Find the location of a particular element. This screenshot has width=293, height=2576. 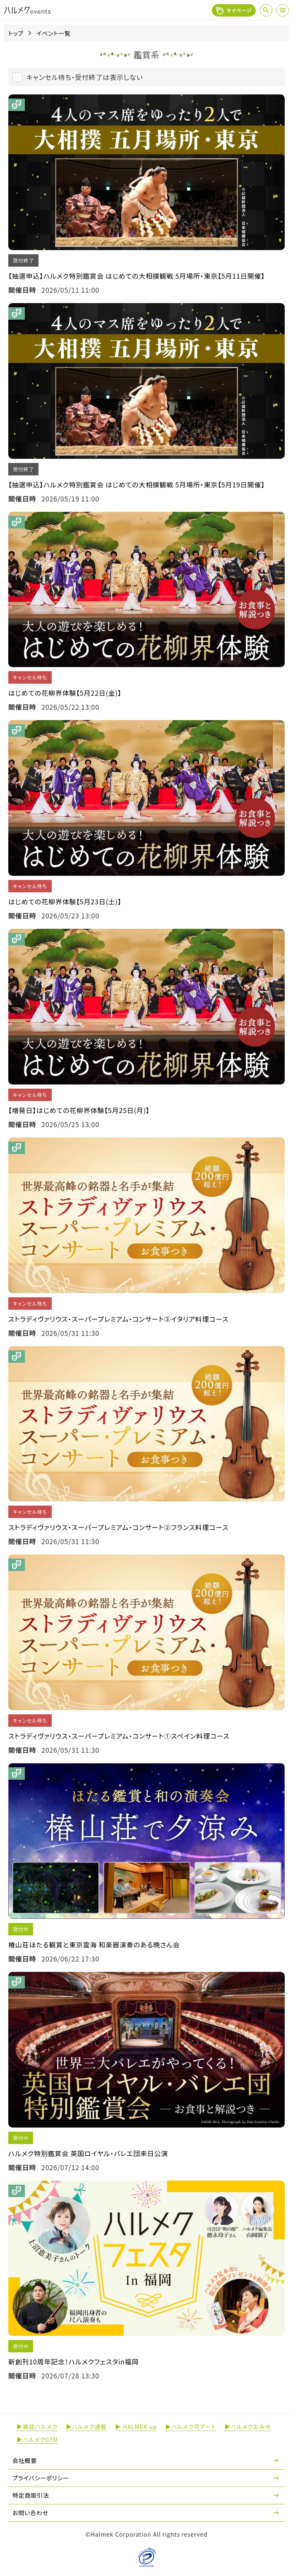

【抽選申込】ハルメク特別鑑賞会 はじめての大相撲観戦 5月場所・東京【5月11日開催】 is located at coordinates (136, 276).